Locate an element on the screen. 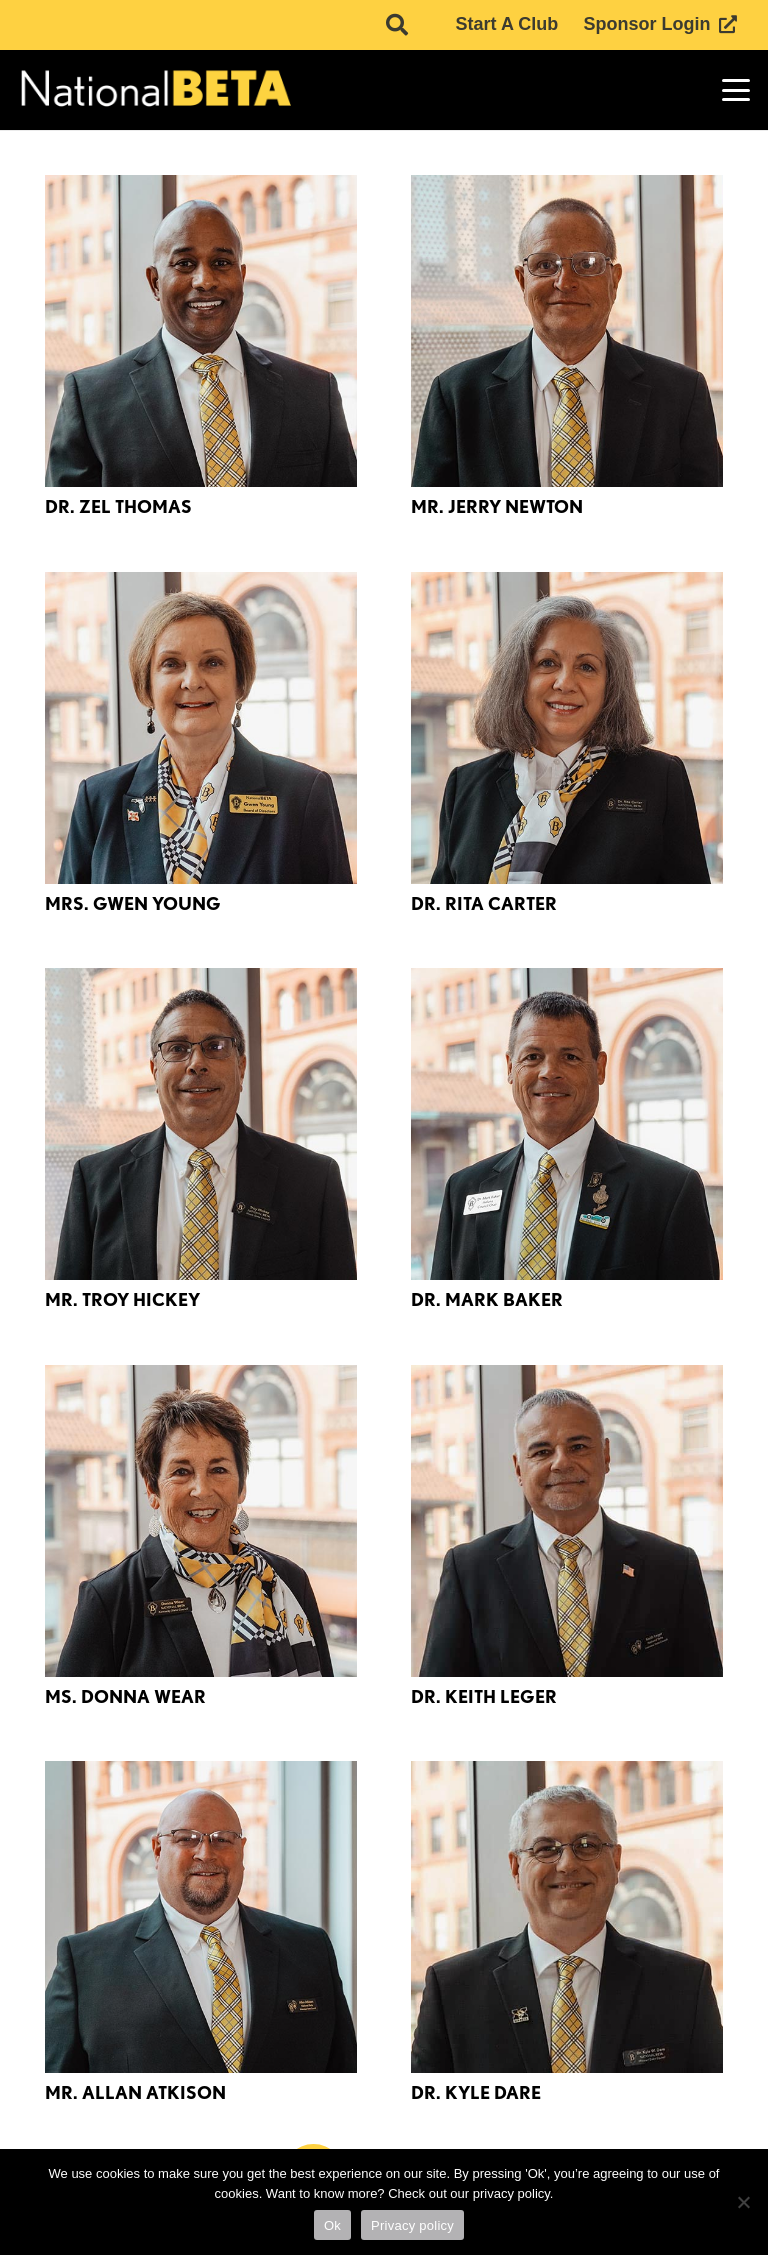 This screenshot has height=2255, width=768. Privacy policy is located at coordinates (412, 2225).